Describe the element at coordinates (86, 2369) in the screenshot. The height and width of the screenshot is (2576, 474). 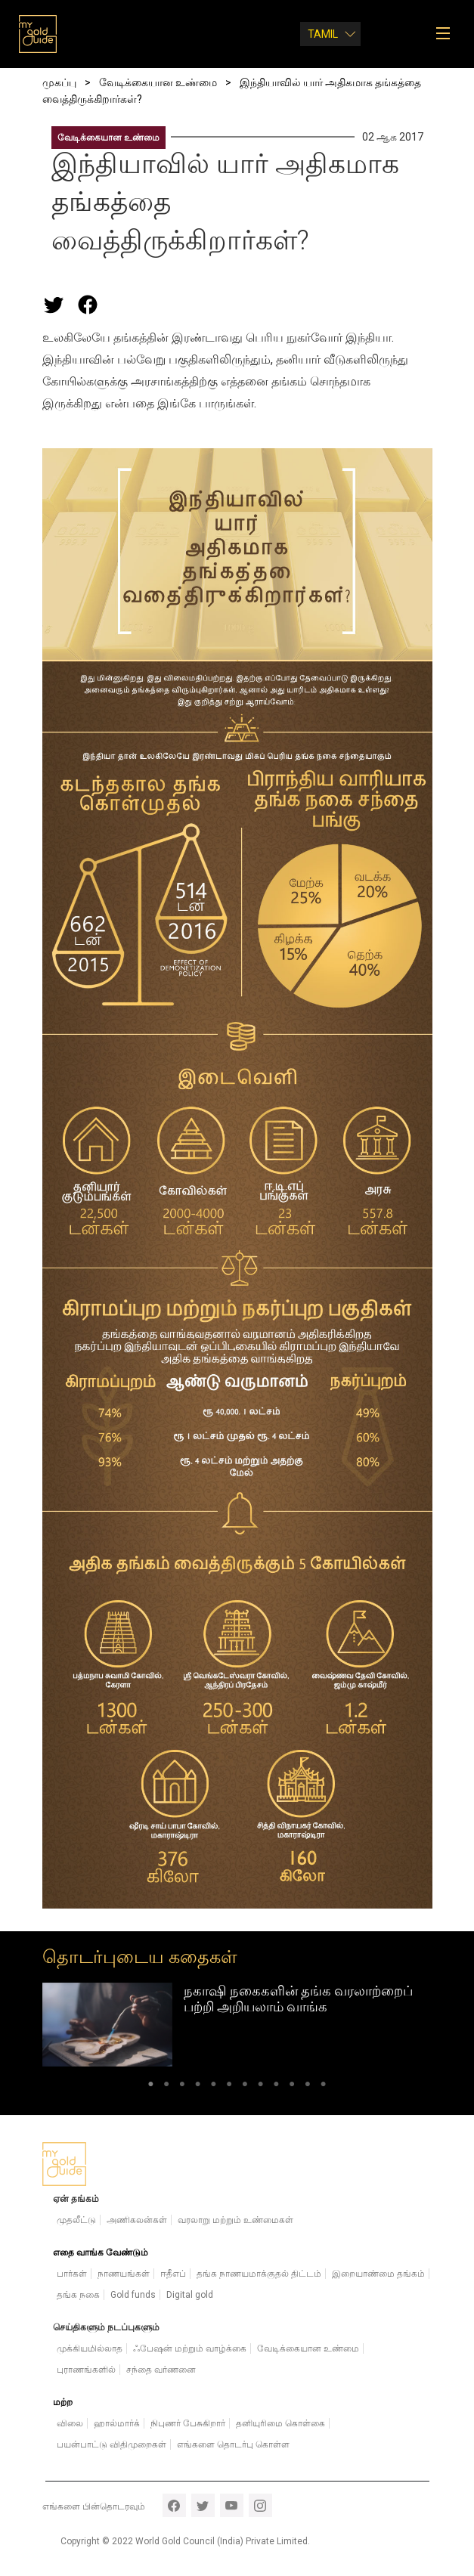
I see `புராணங்களில்` at that location.